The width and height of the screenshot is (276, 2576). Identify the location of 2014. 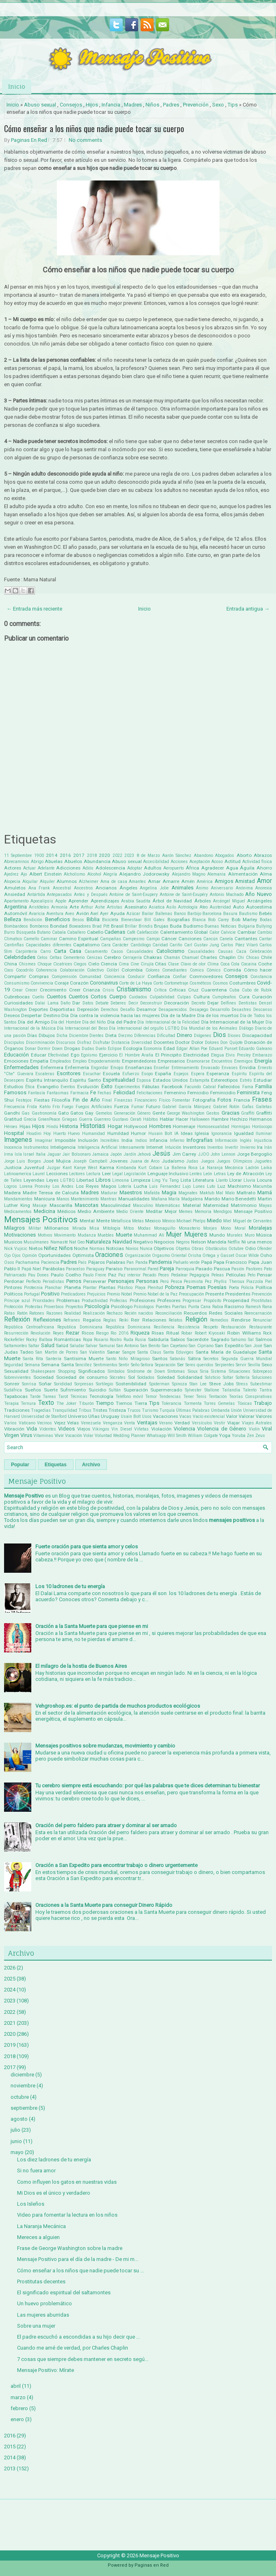
(51, 855).